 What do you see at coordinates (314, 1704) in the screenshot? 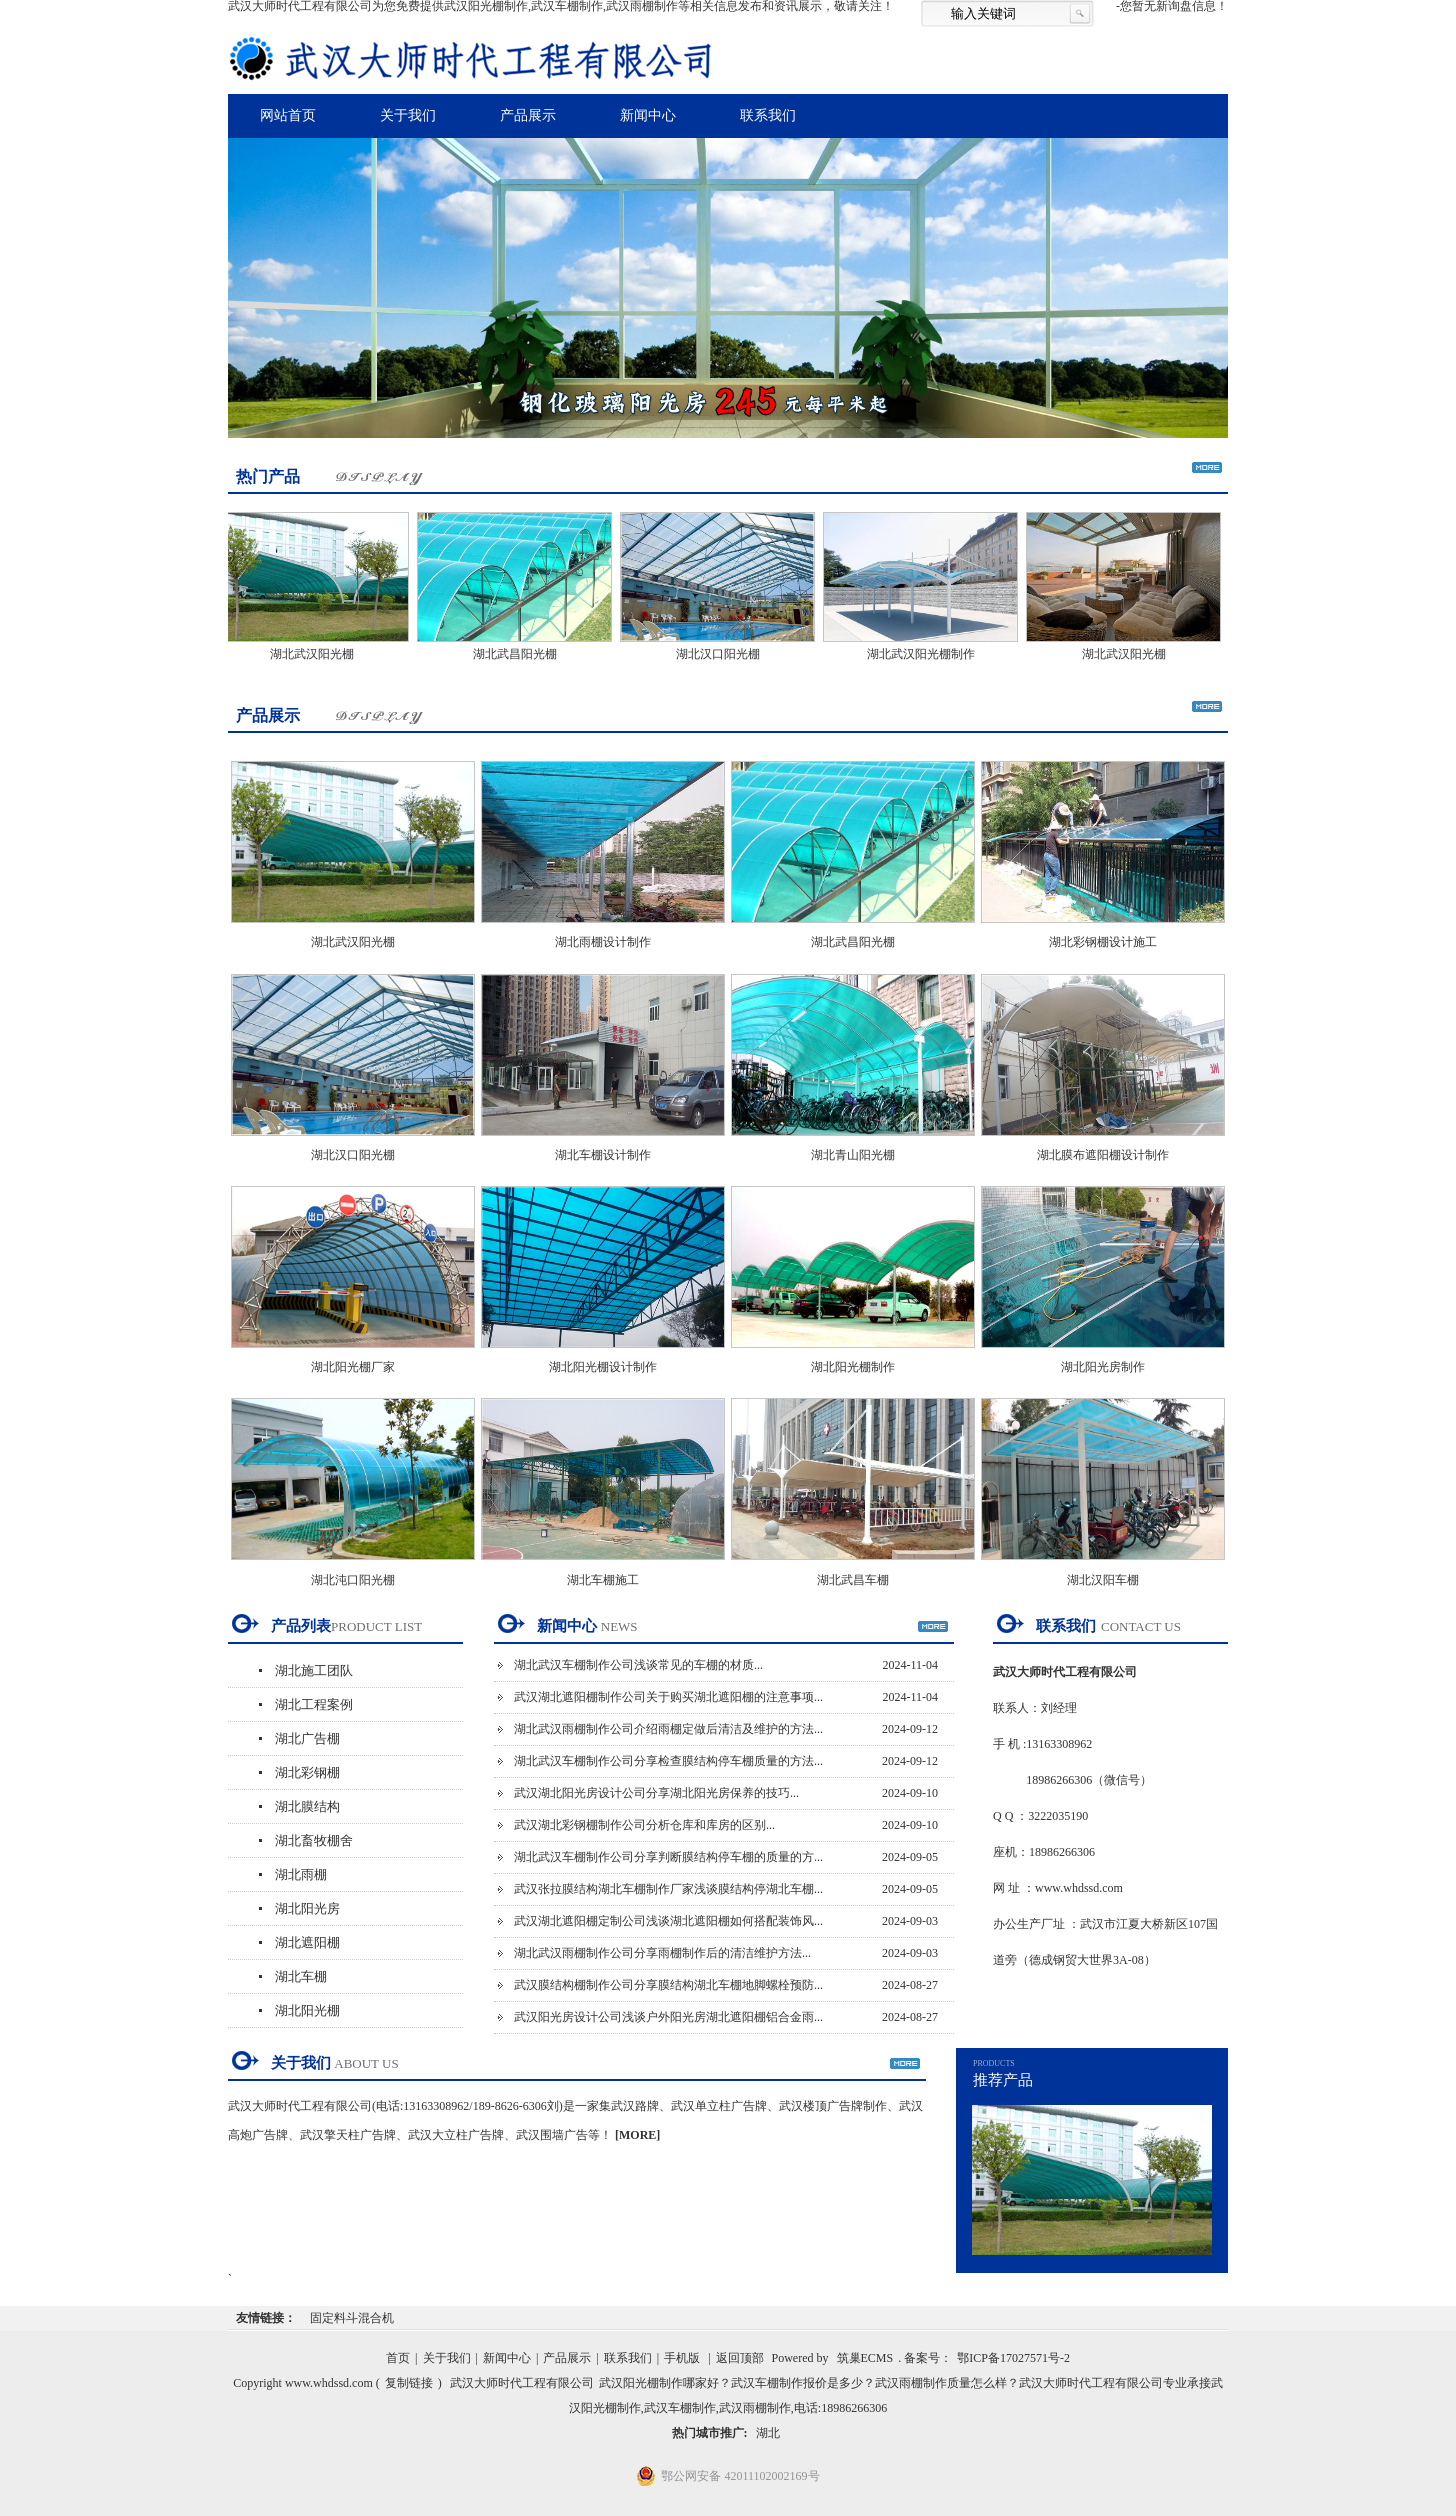
I see `湖北工程案例` at bounding box center [314, 1704].